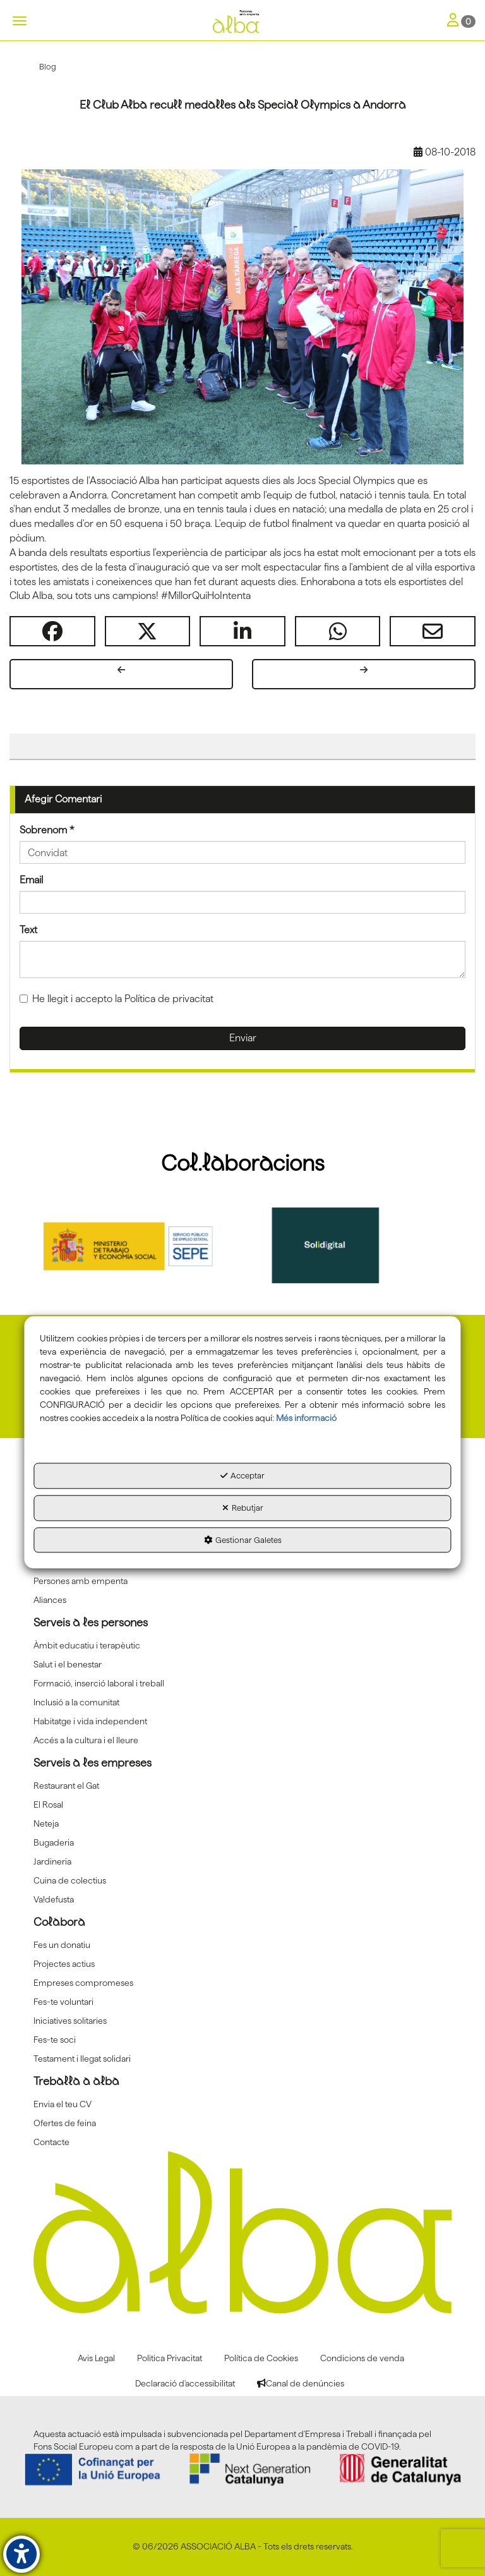  I want to click on Fes-te voluntari [button], so click(63, 2002).